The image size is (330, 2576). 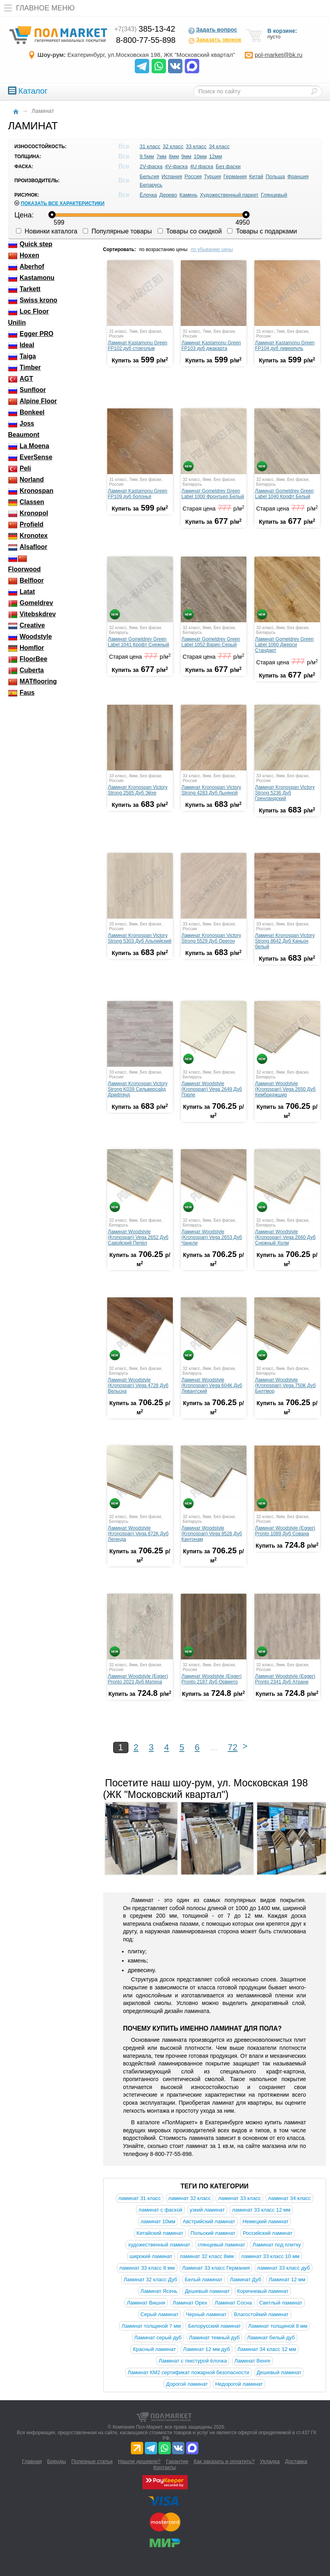 I want to click on Ламинат 34 класс 12 мм, so click(x=266, y=2349).